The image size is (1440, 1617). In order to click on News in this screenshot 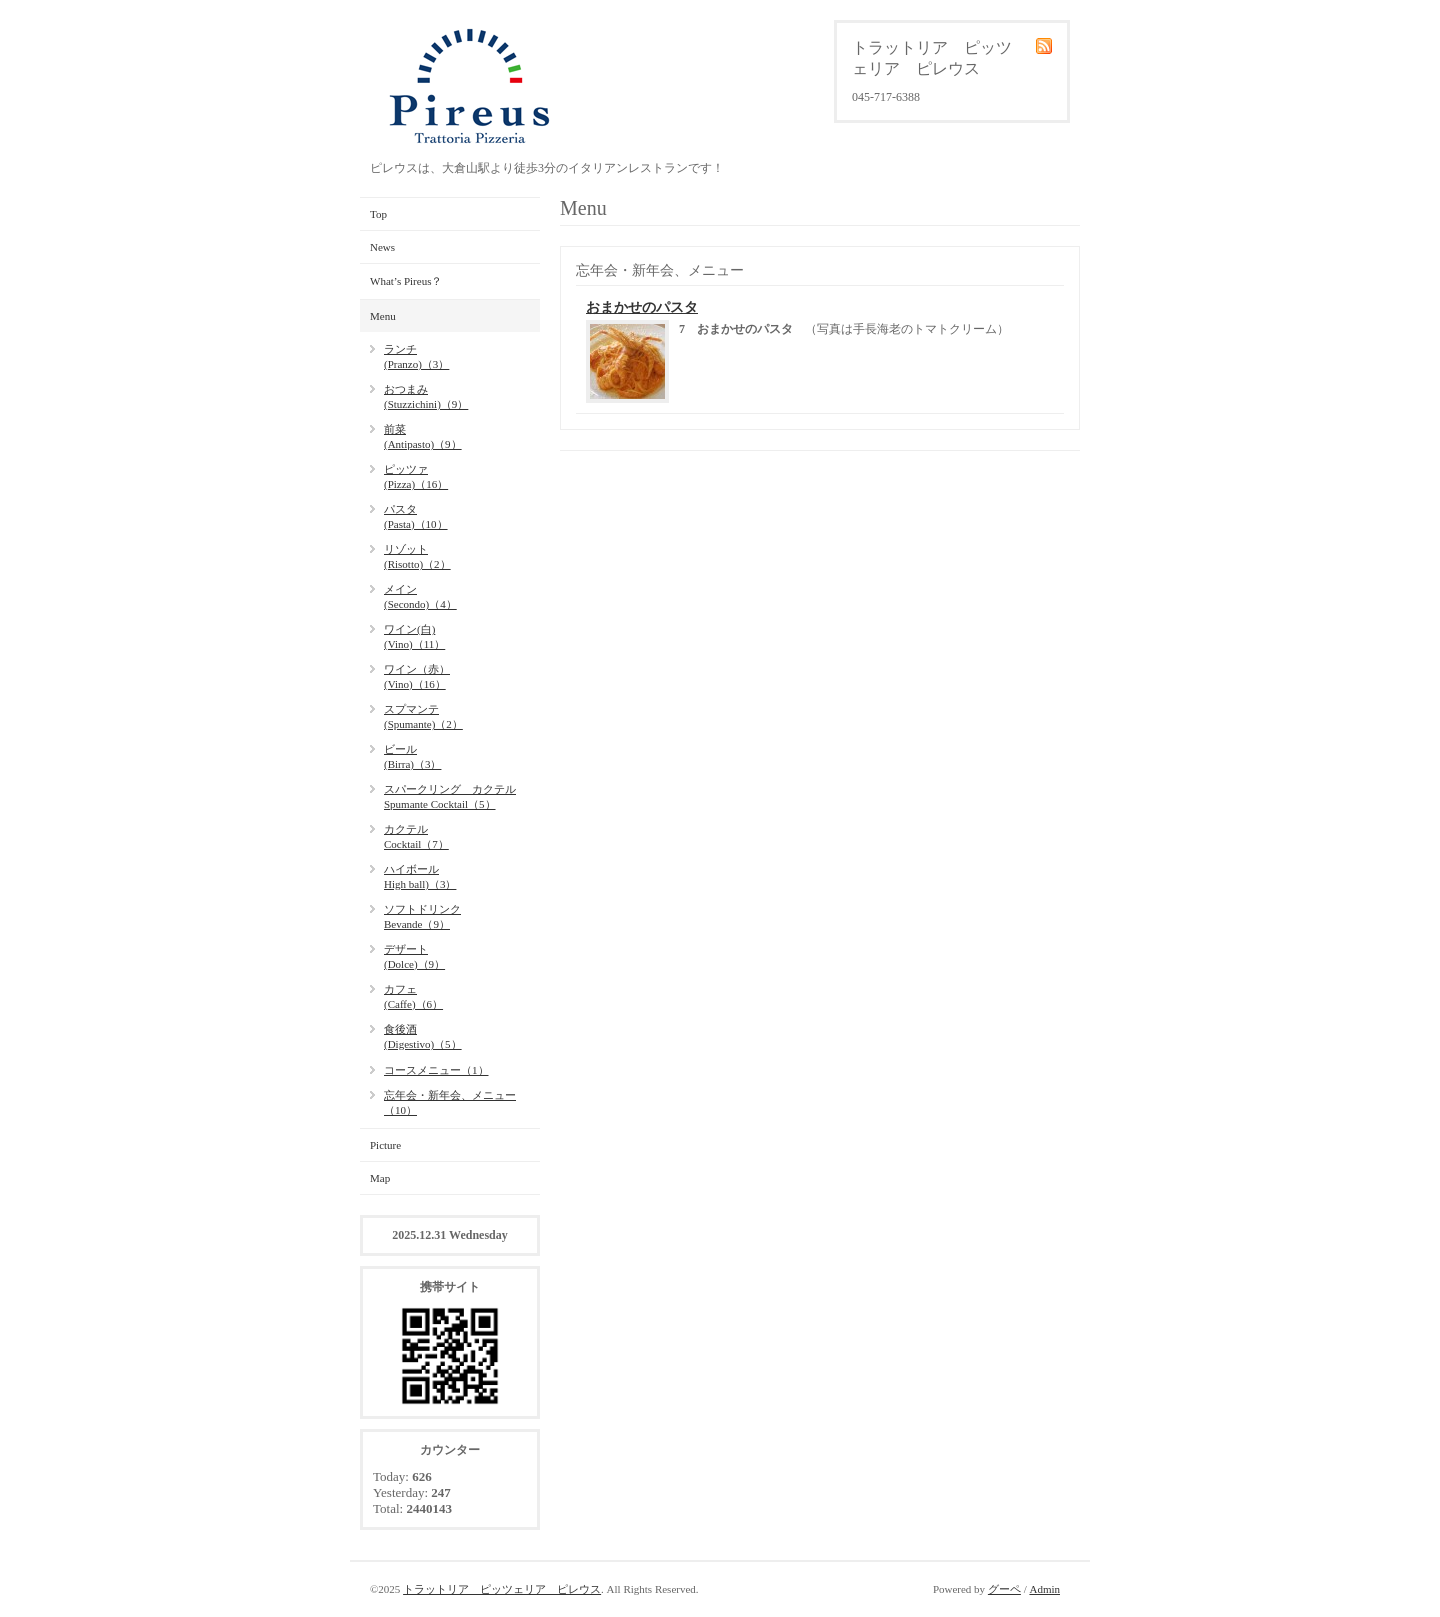, I will do `click(382, 247)`.